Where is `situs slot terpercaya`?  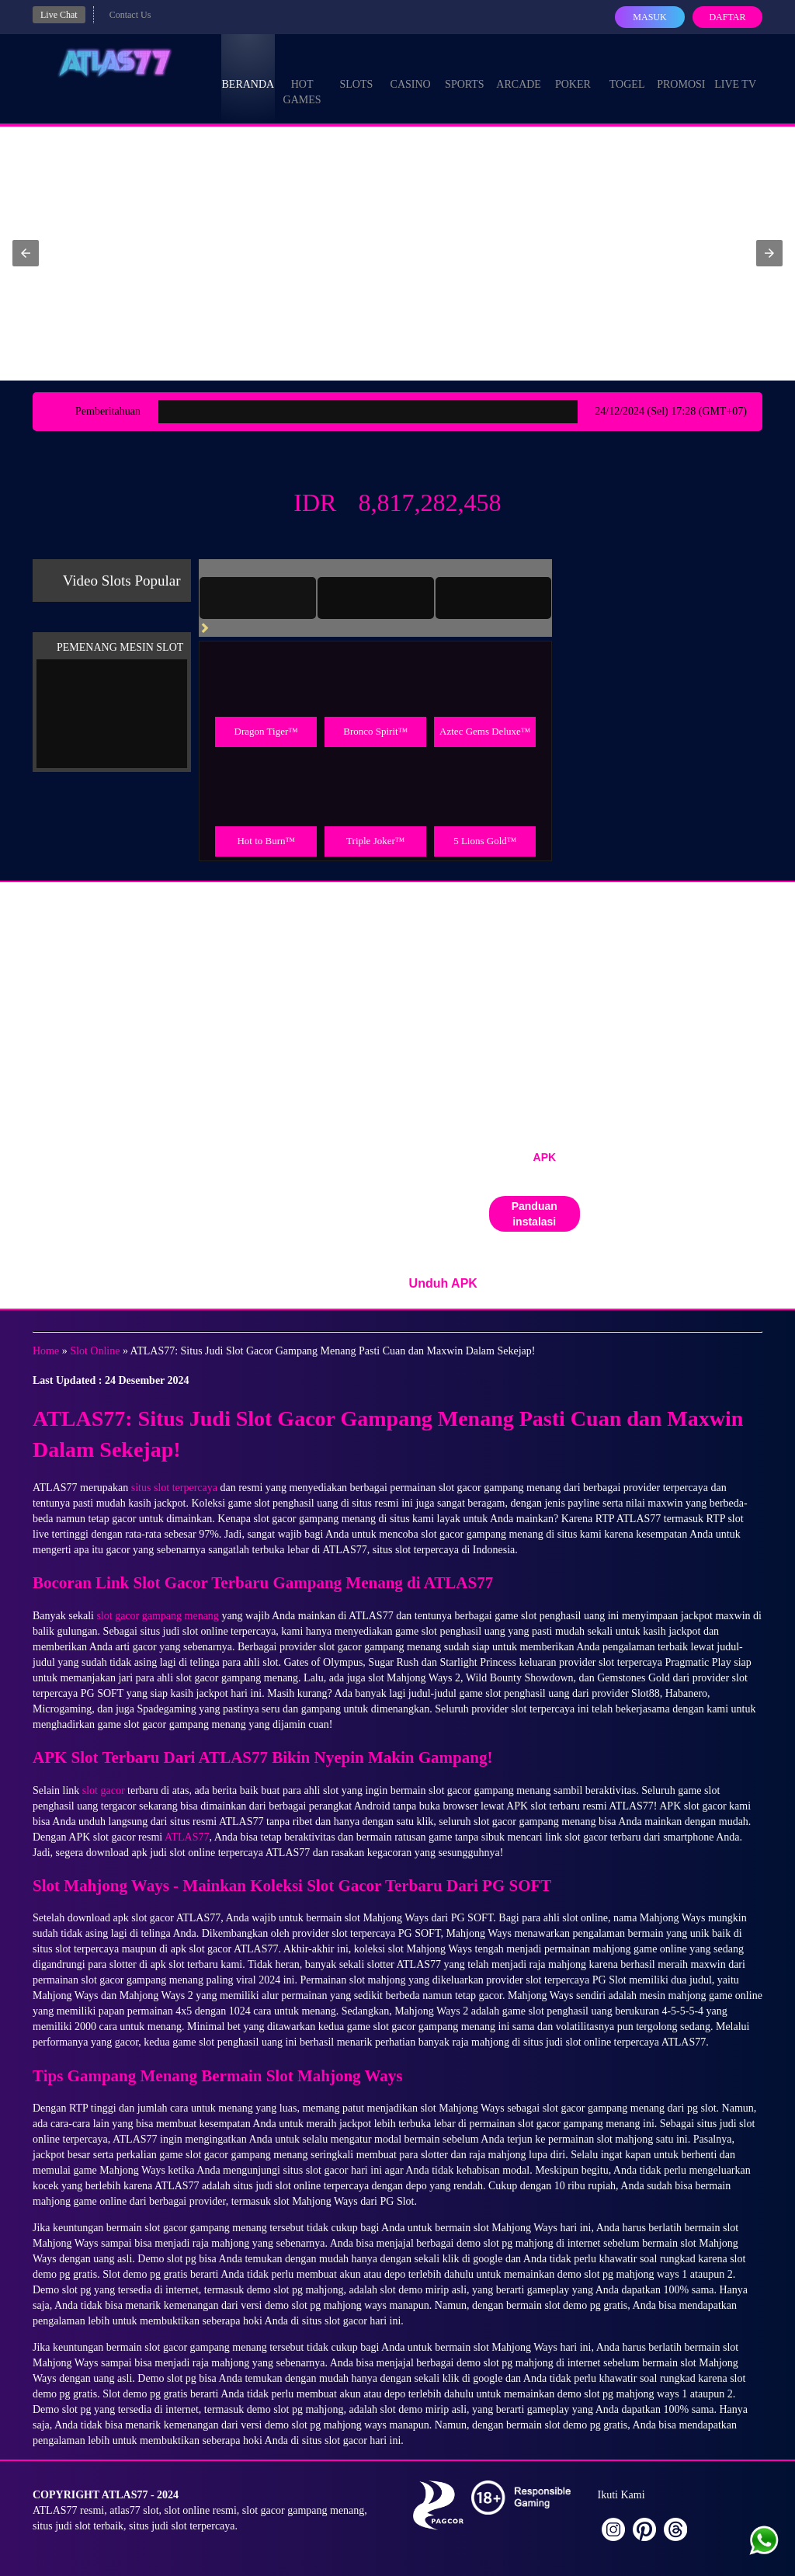 situs slot terpercaya is located at coordinates (174, 1487).